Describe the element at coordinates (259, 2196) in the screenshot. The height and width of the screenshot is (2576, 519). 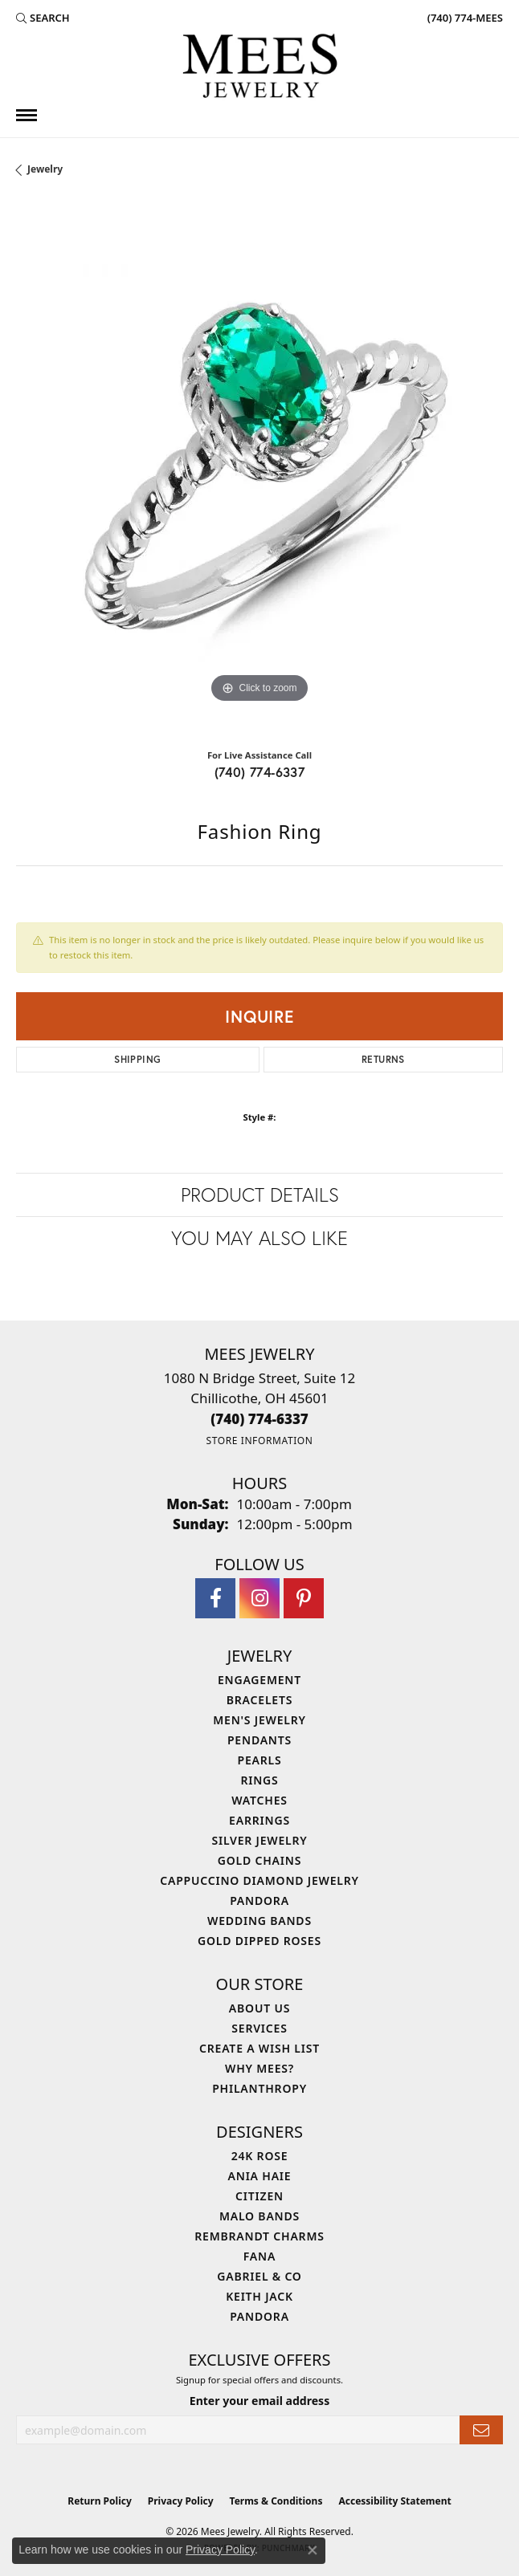
I see `Citizen [menuitem]` at that location.